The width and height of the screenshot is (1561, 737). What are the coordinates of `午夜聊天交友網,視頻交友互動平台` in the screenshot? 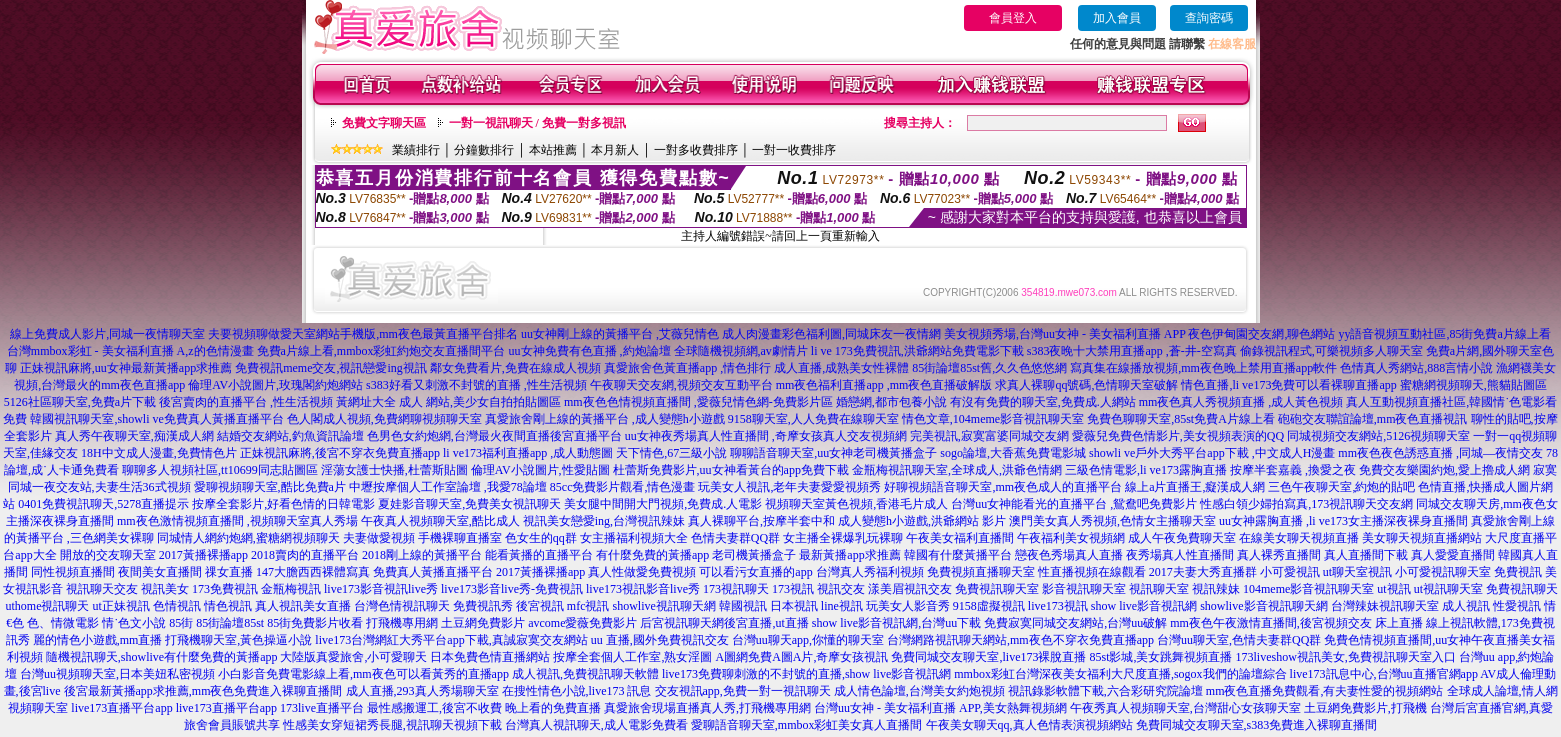 It's located at (681, 385).